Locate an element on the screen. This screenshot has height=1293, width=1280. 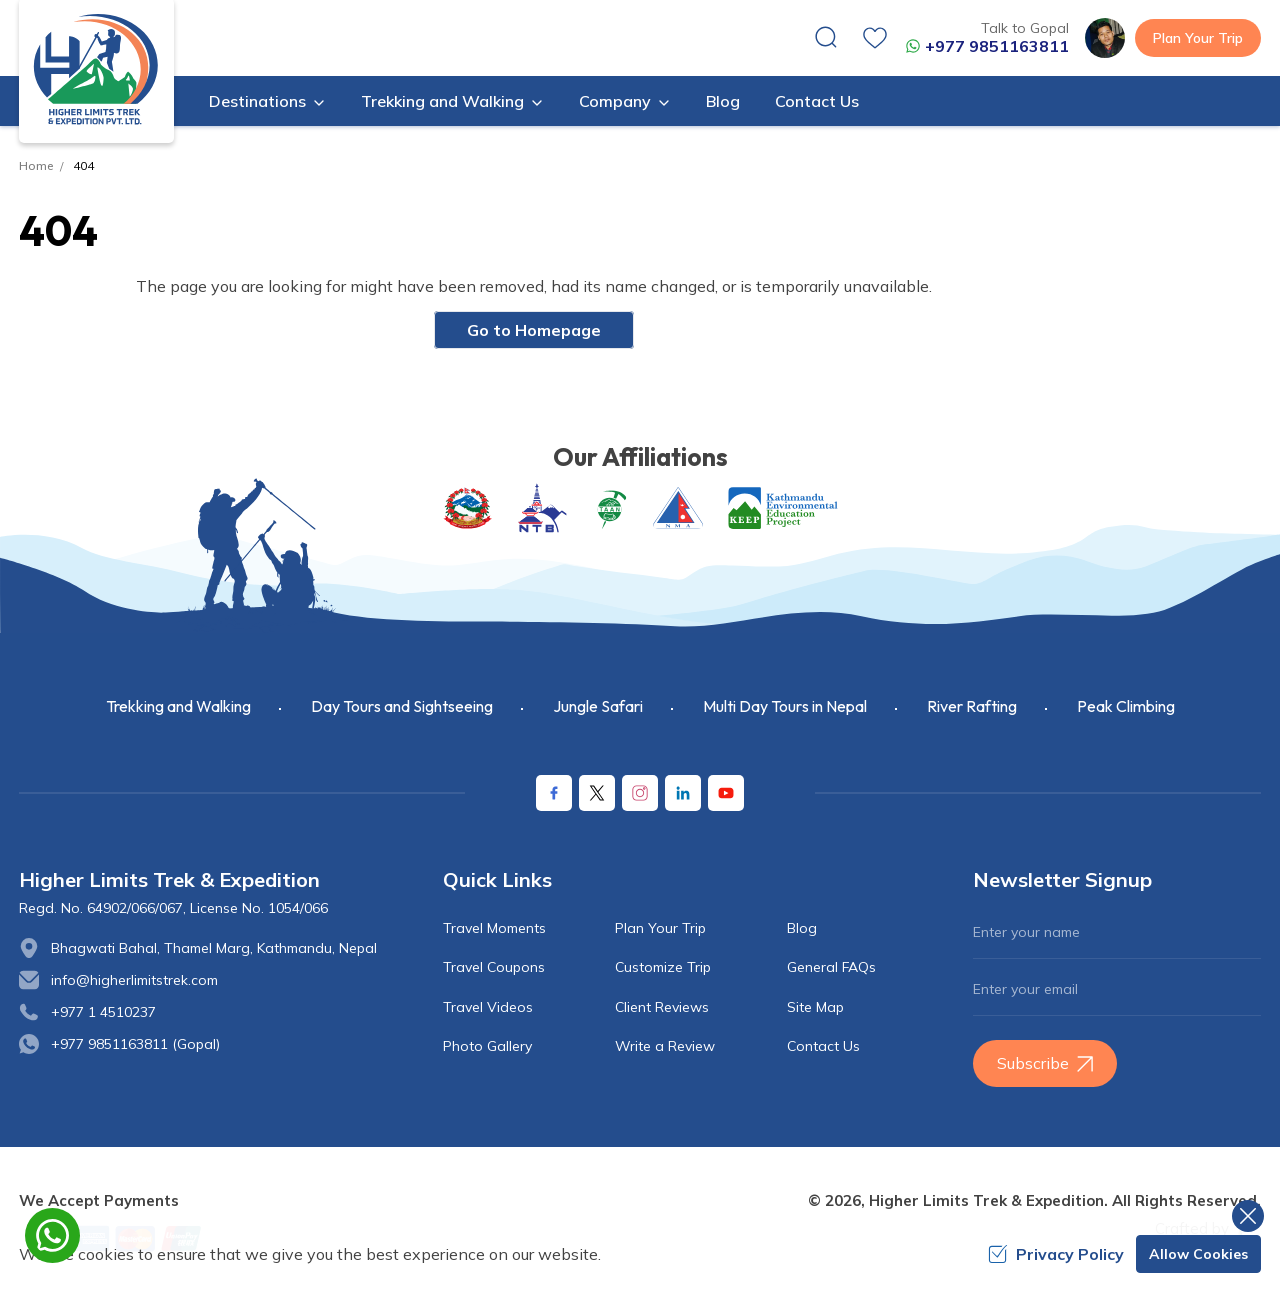
Blog is located at coordinates (723, 101).